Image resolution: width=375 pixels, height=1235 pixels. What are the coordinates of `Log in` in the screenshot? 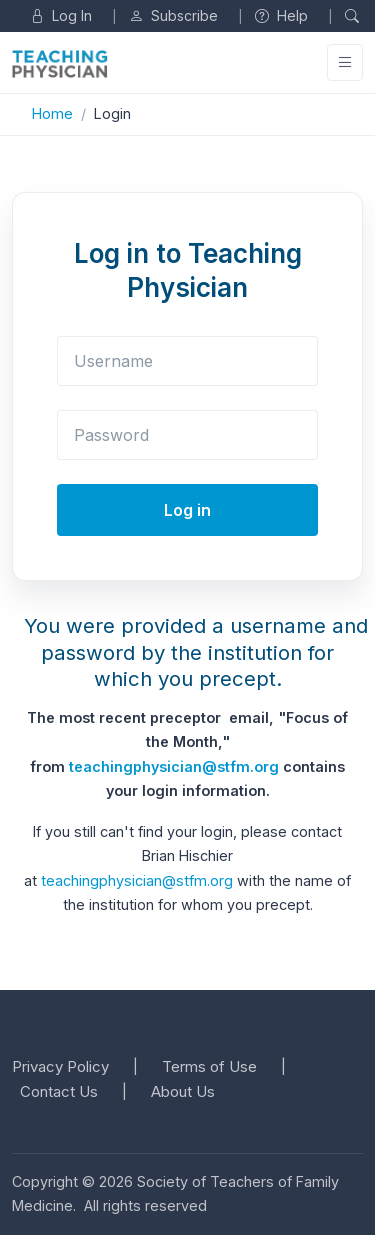 It's located at (187, 510).